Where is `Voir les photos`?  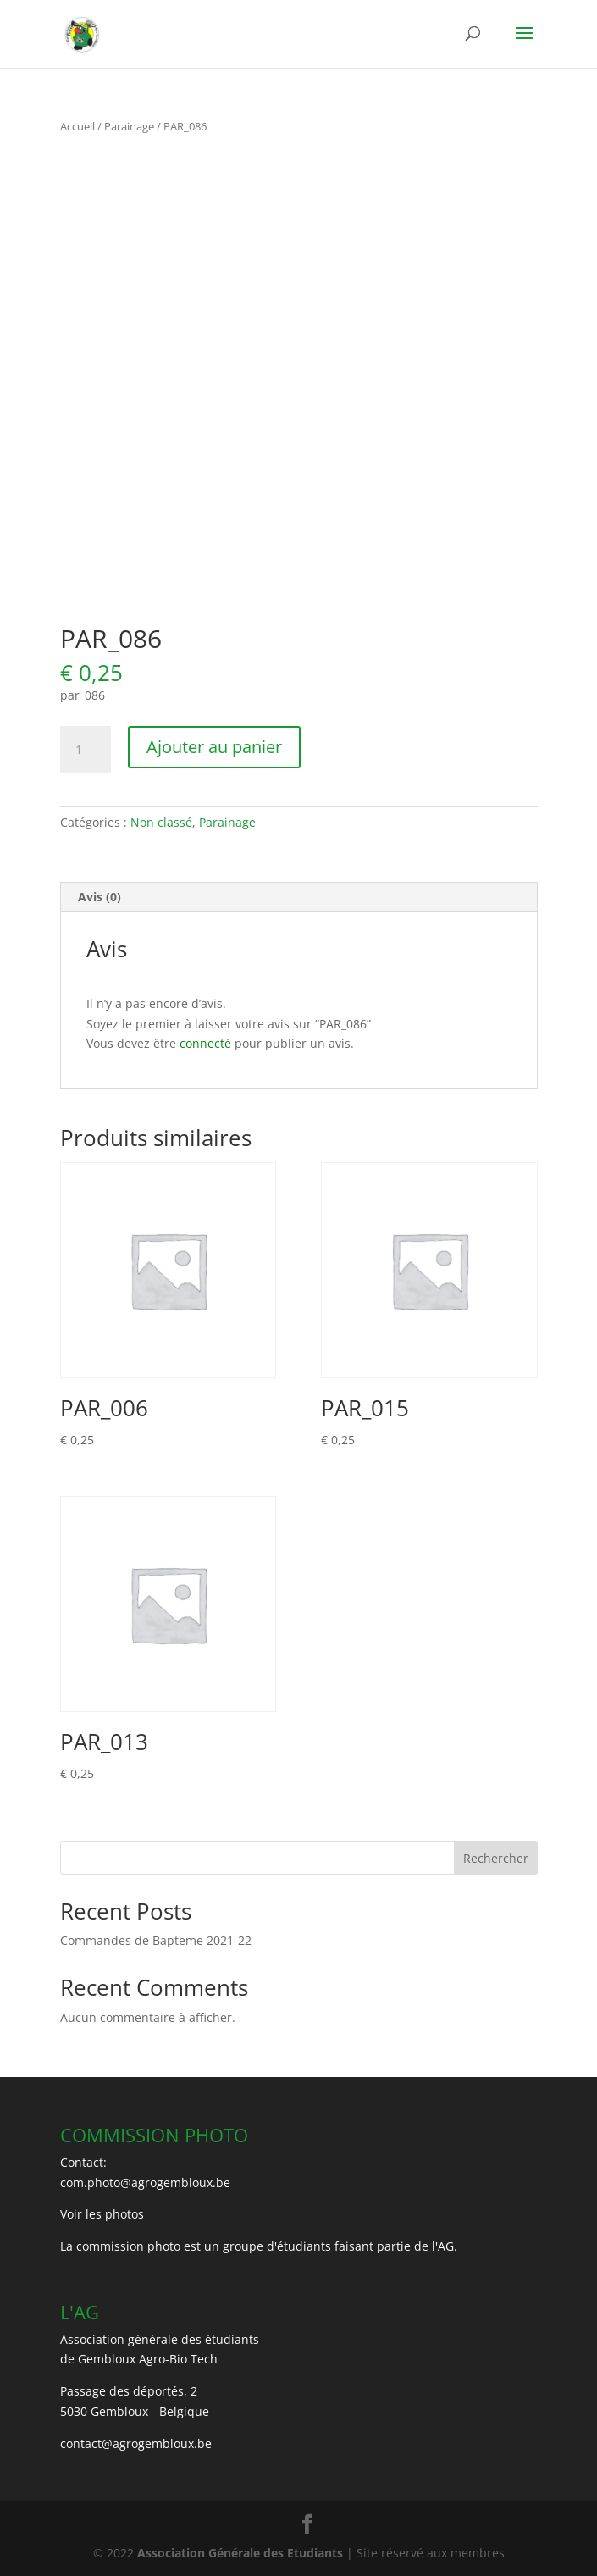 Voir les photos is located at coordinates (102, 2214).